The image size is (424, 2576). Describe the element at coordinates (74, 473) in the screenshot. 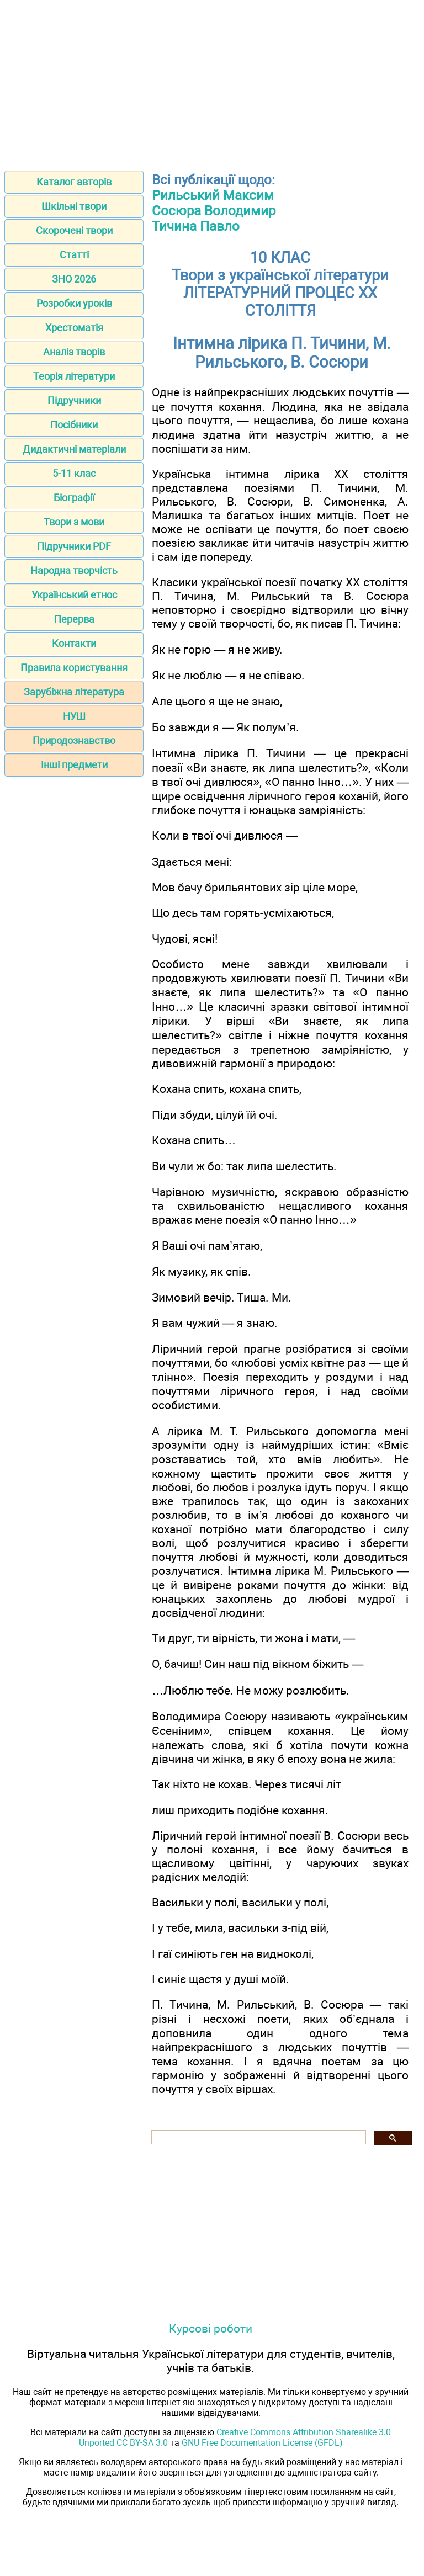

I see `5-11 клас` at that location.